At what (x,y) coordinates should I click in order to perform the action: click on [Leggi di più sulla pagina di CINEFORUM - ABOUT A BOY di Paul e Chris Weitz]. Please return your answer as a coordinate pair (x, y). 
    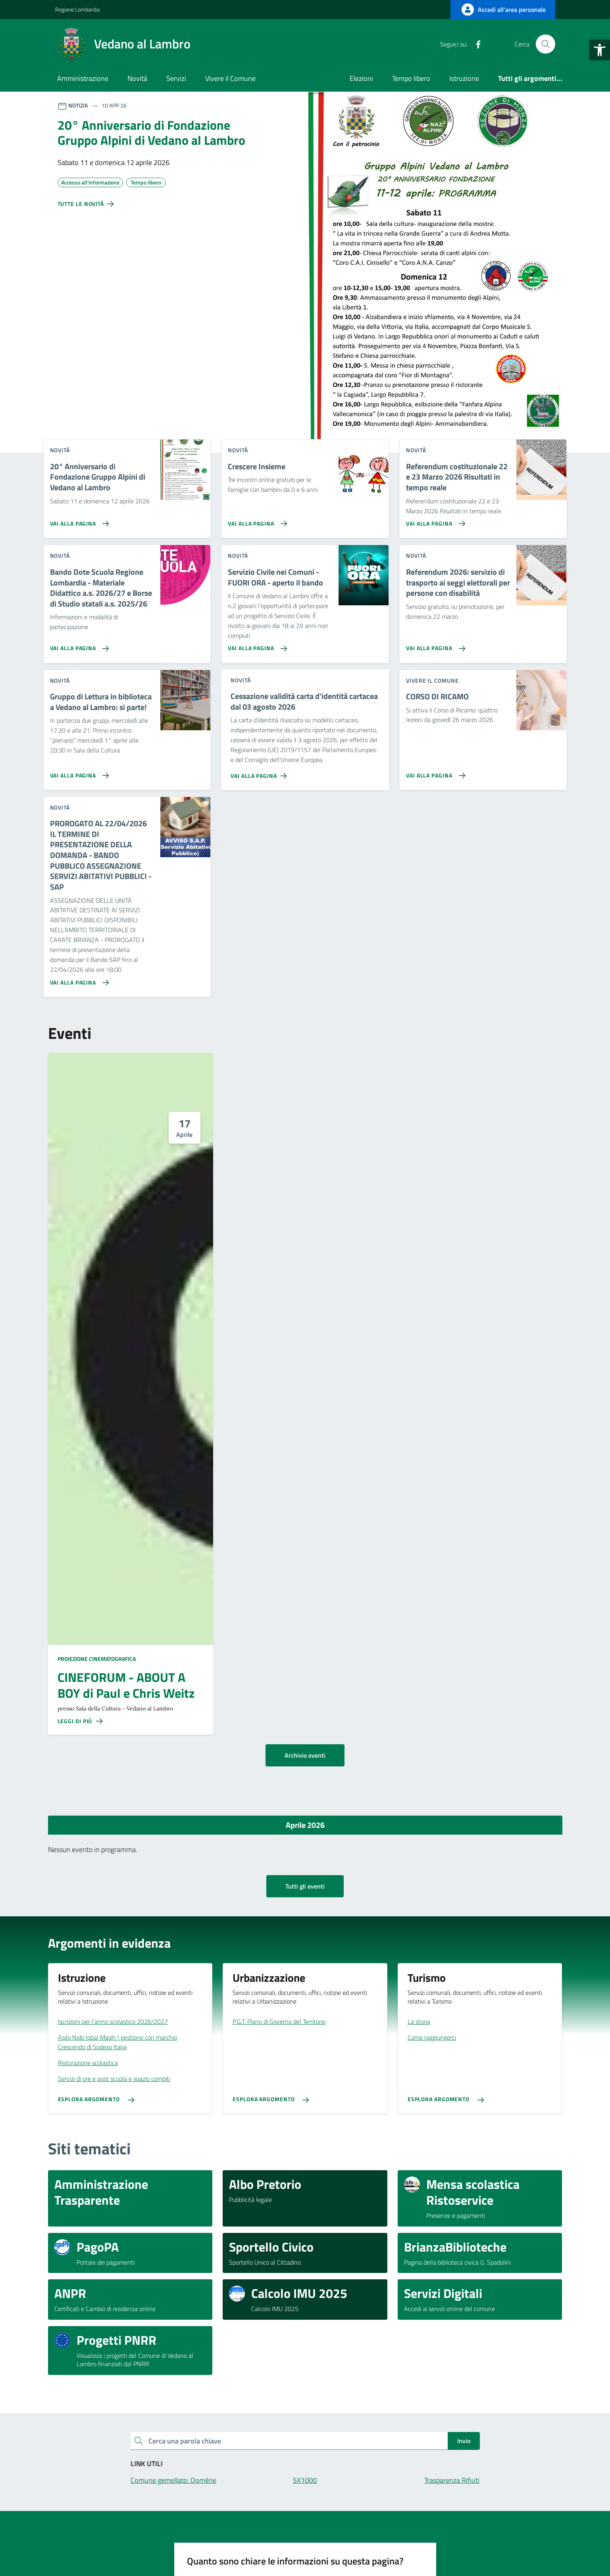
    Looking at the image, I should click on (80, 1721).